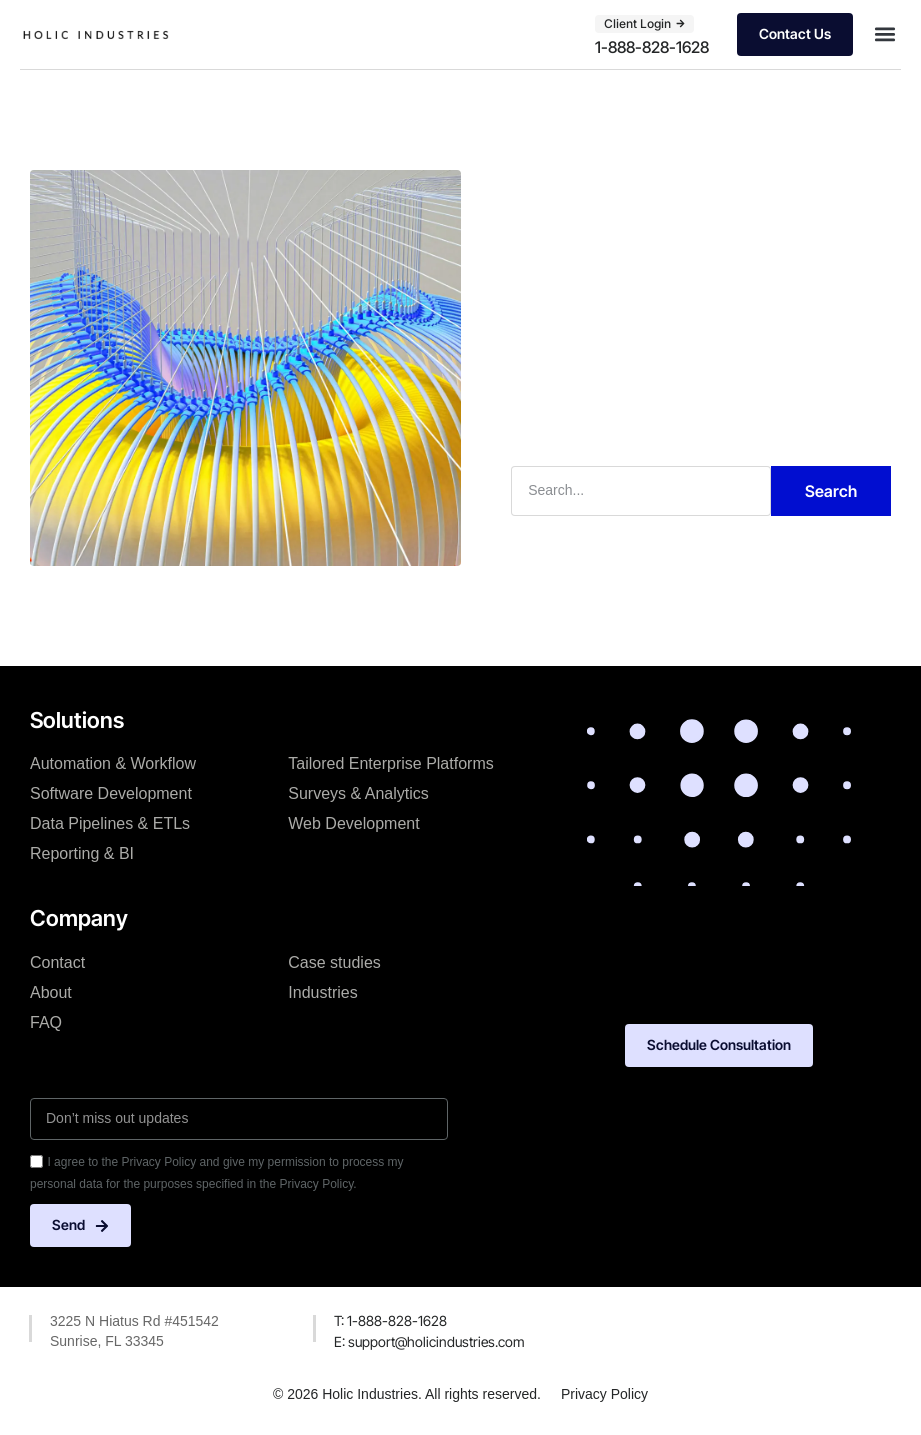  What do you see at coordinates (110, 823) in the screenshot?
I see `Data Pipelines & ETLs` at bounding box center [110, 823].